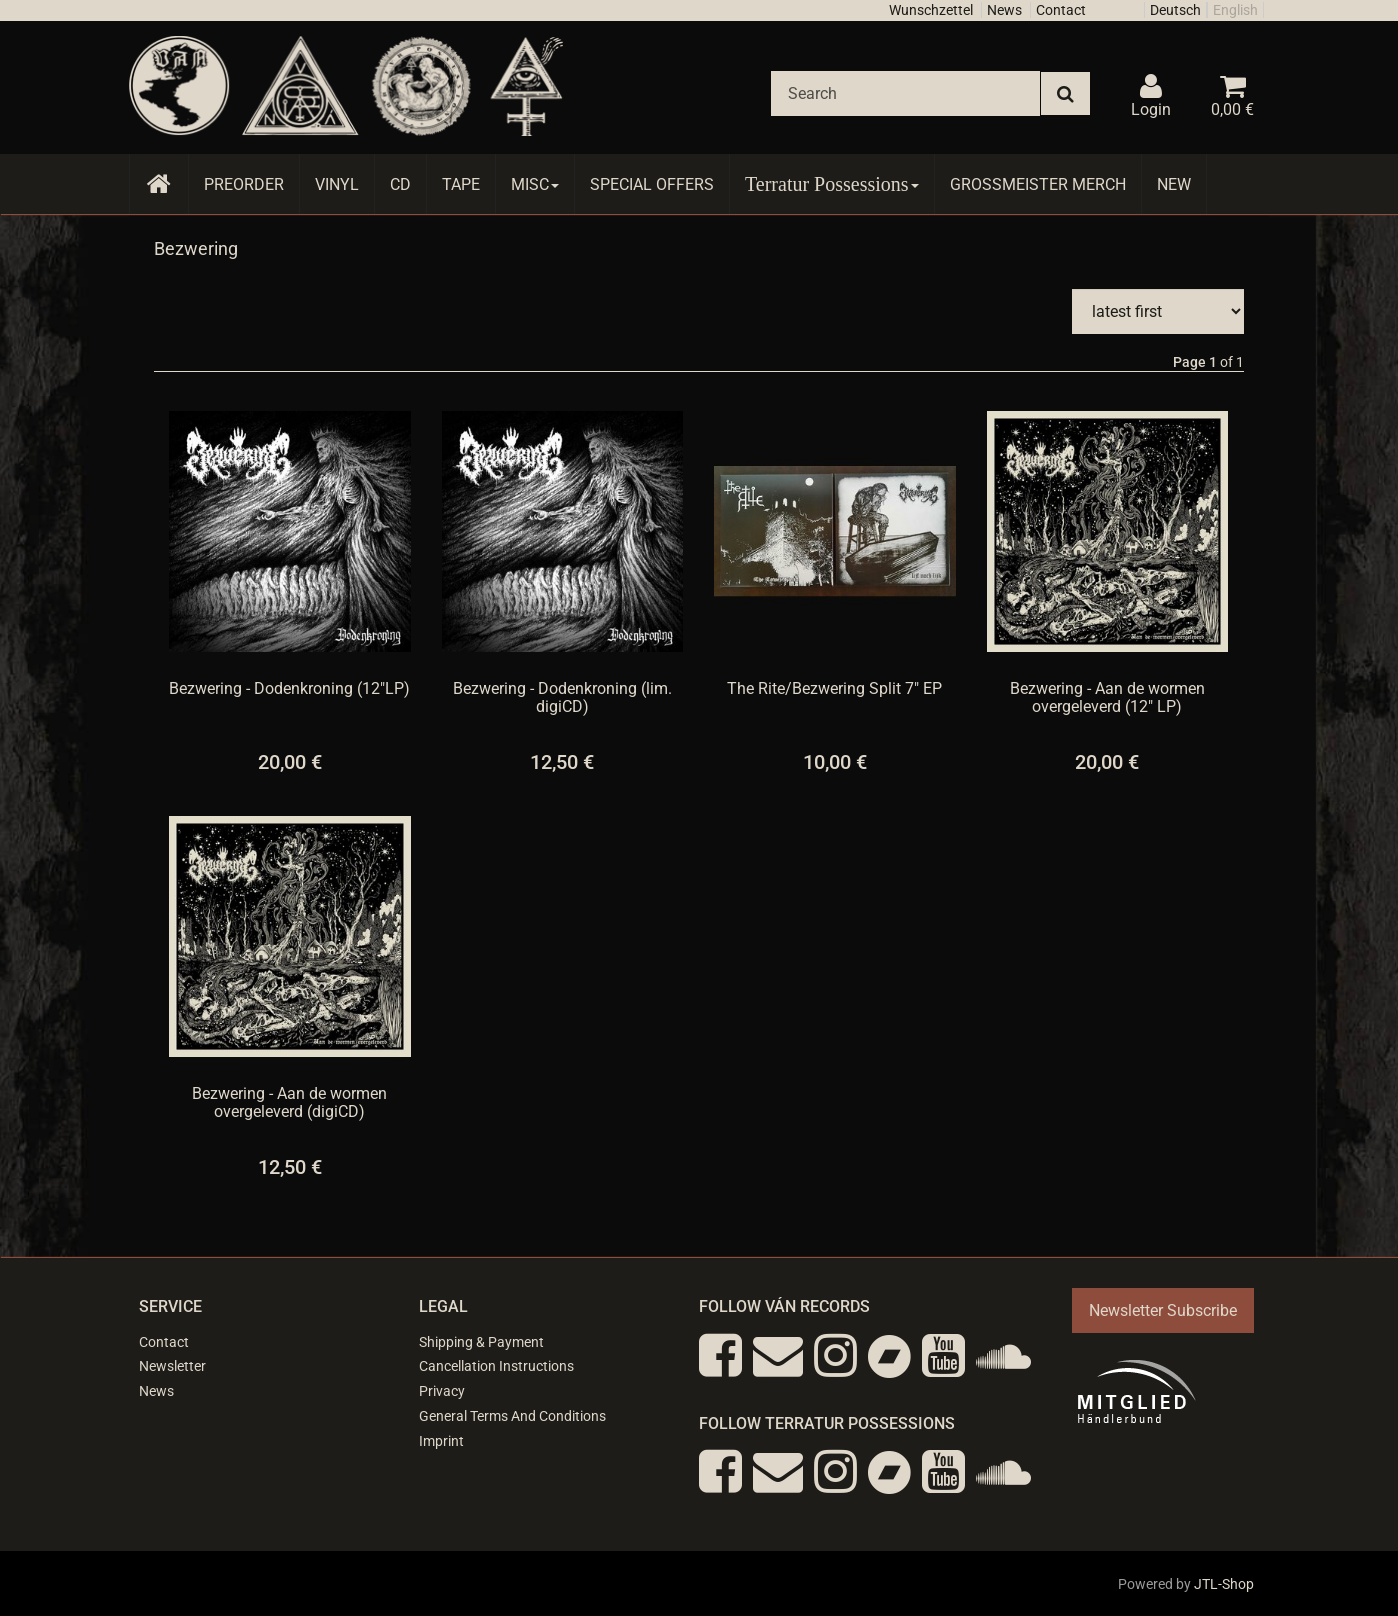  I want to click on News, so click(1004, 10).